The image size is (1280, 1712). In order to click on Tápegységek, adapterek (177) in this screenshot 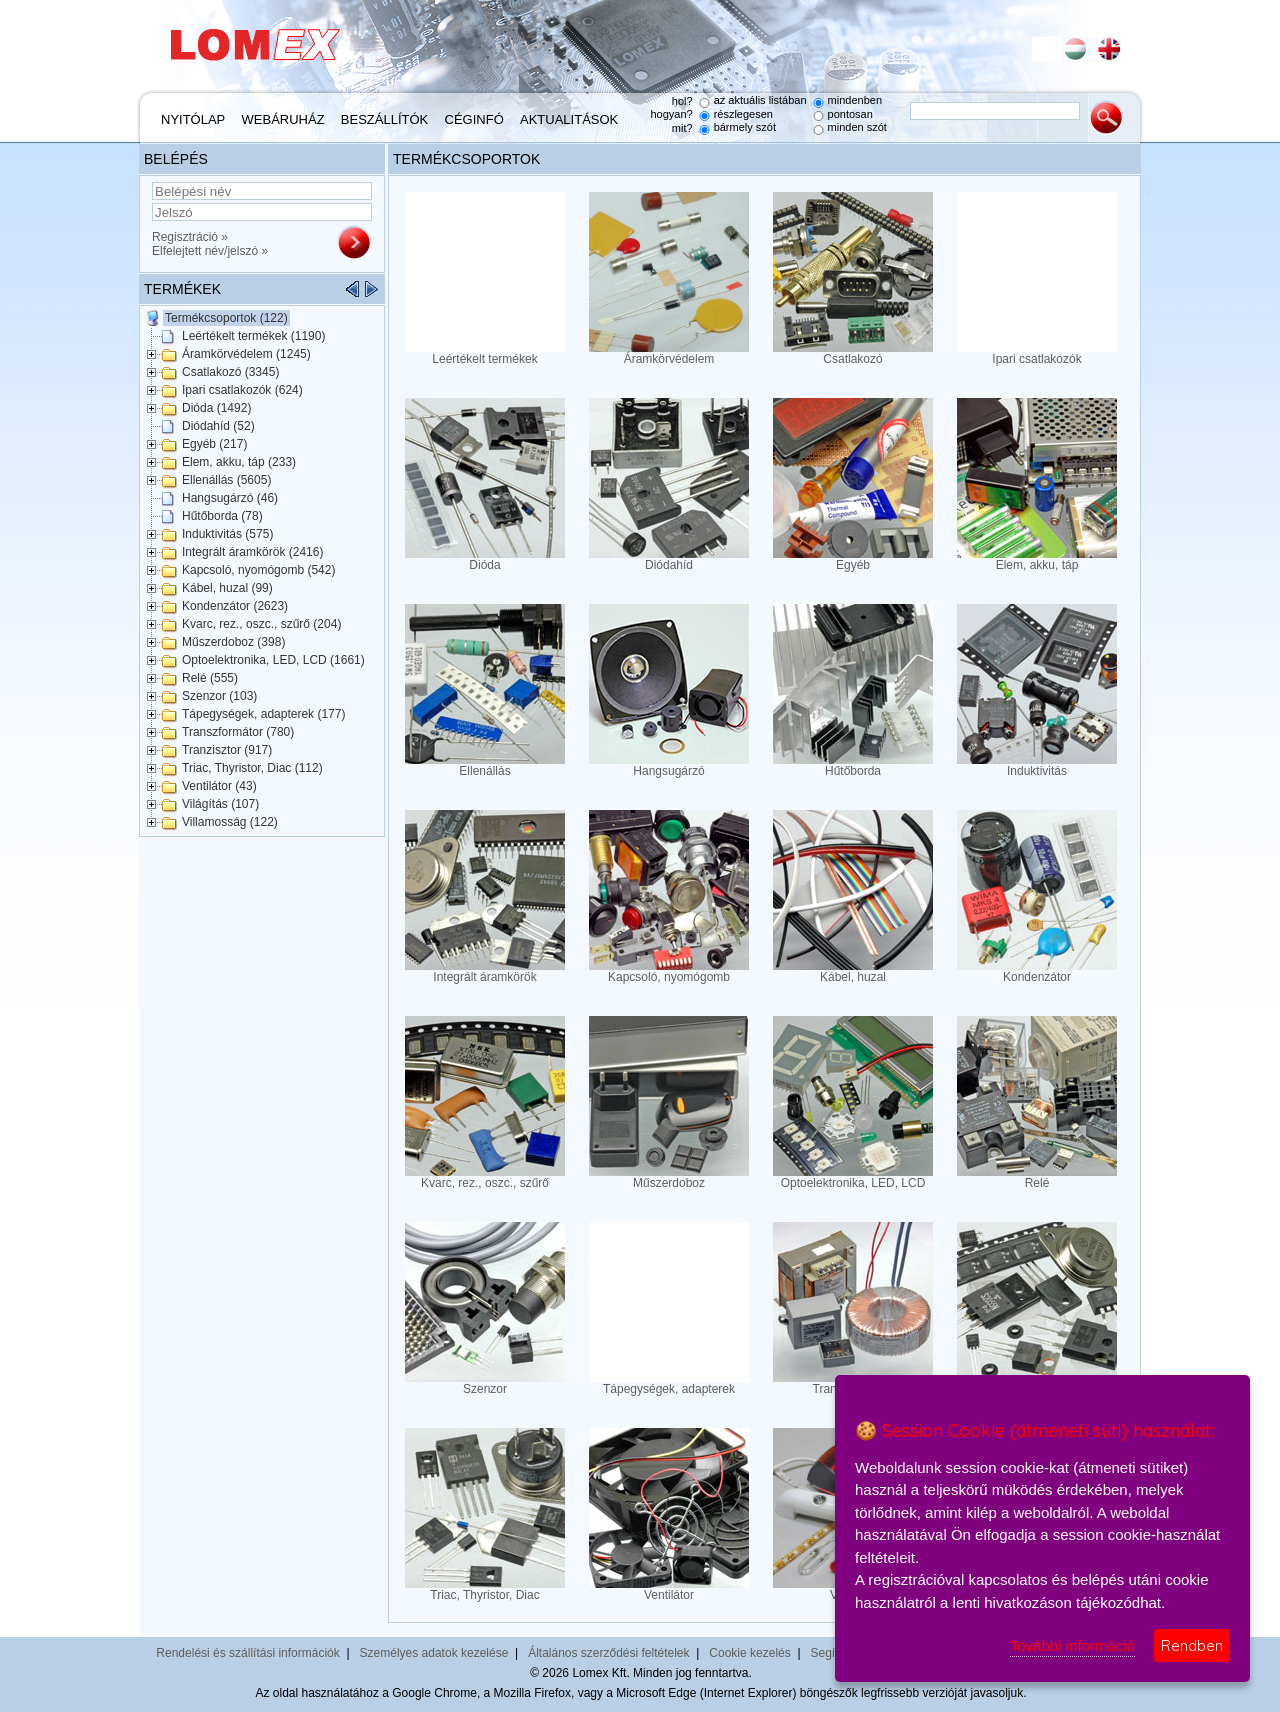, I will do `click(263, 714)`.